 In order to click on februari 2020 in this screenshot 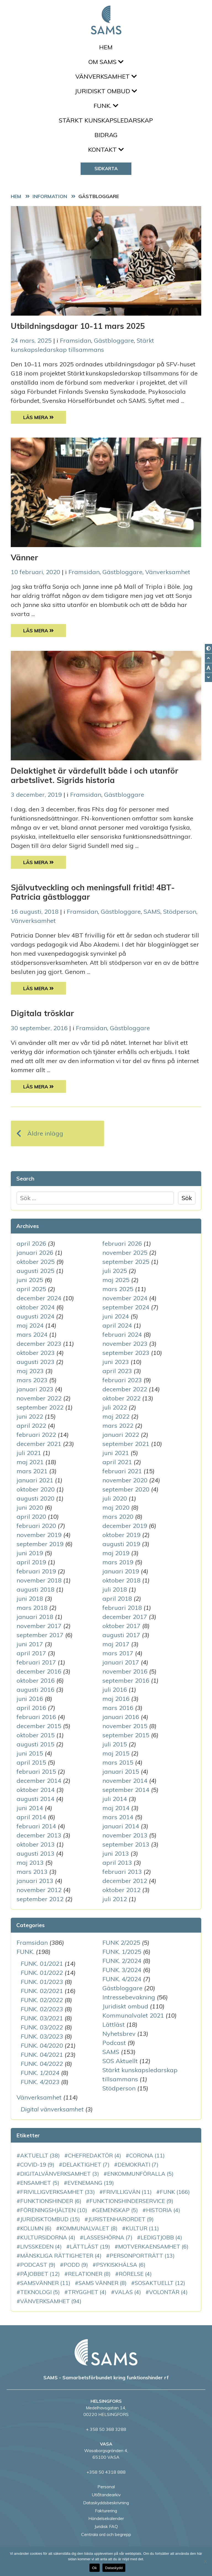, I will do `click(36, 1526)`.